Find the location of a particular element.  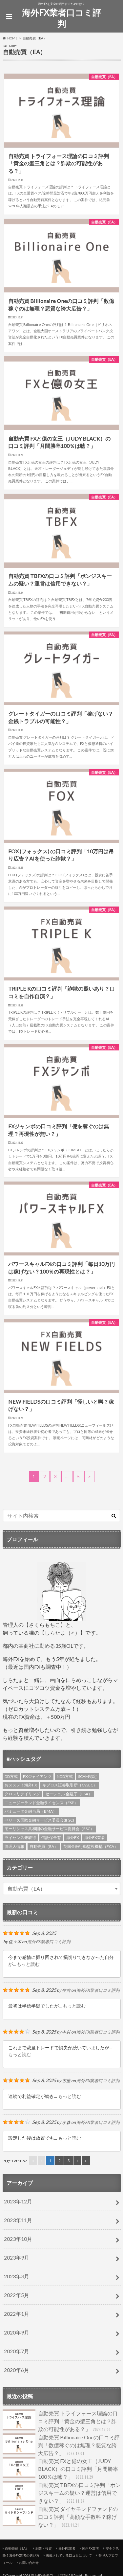

自動売買 Billionaire Oneの口コミ評判「数億稼ぐのは無理？悪質な誇大広告？」 is located at coordinates (61, 2445).